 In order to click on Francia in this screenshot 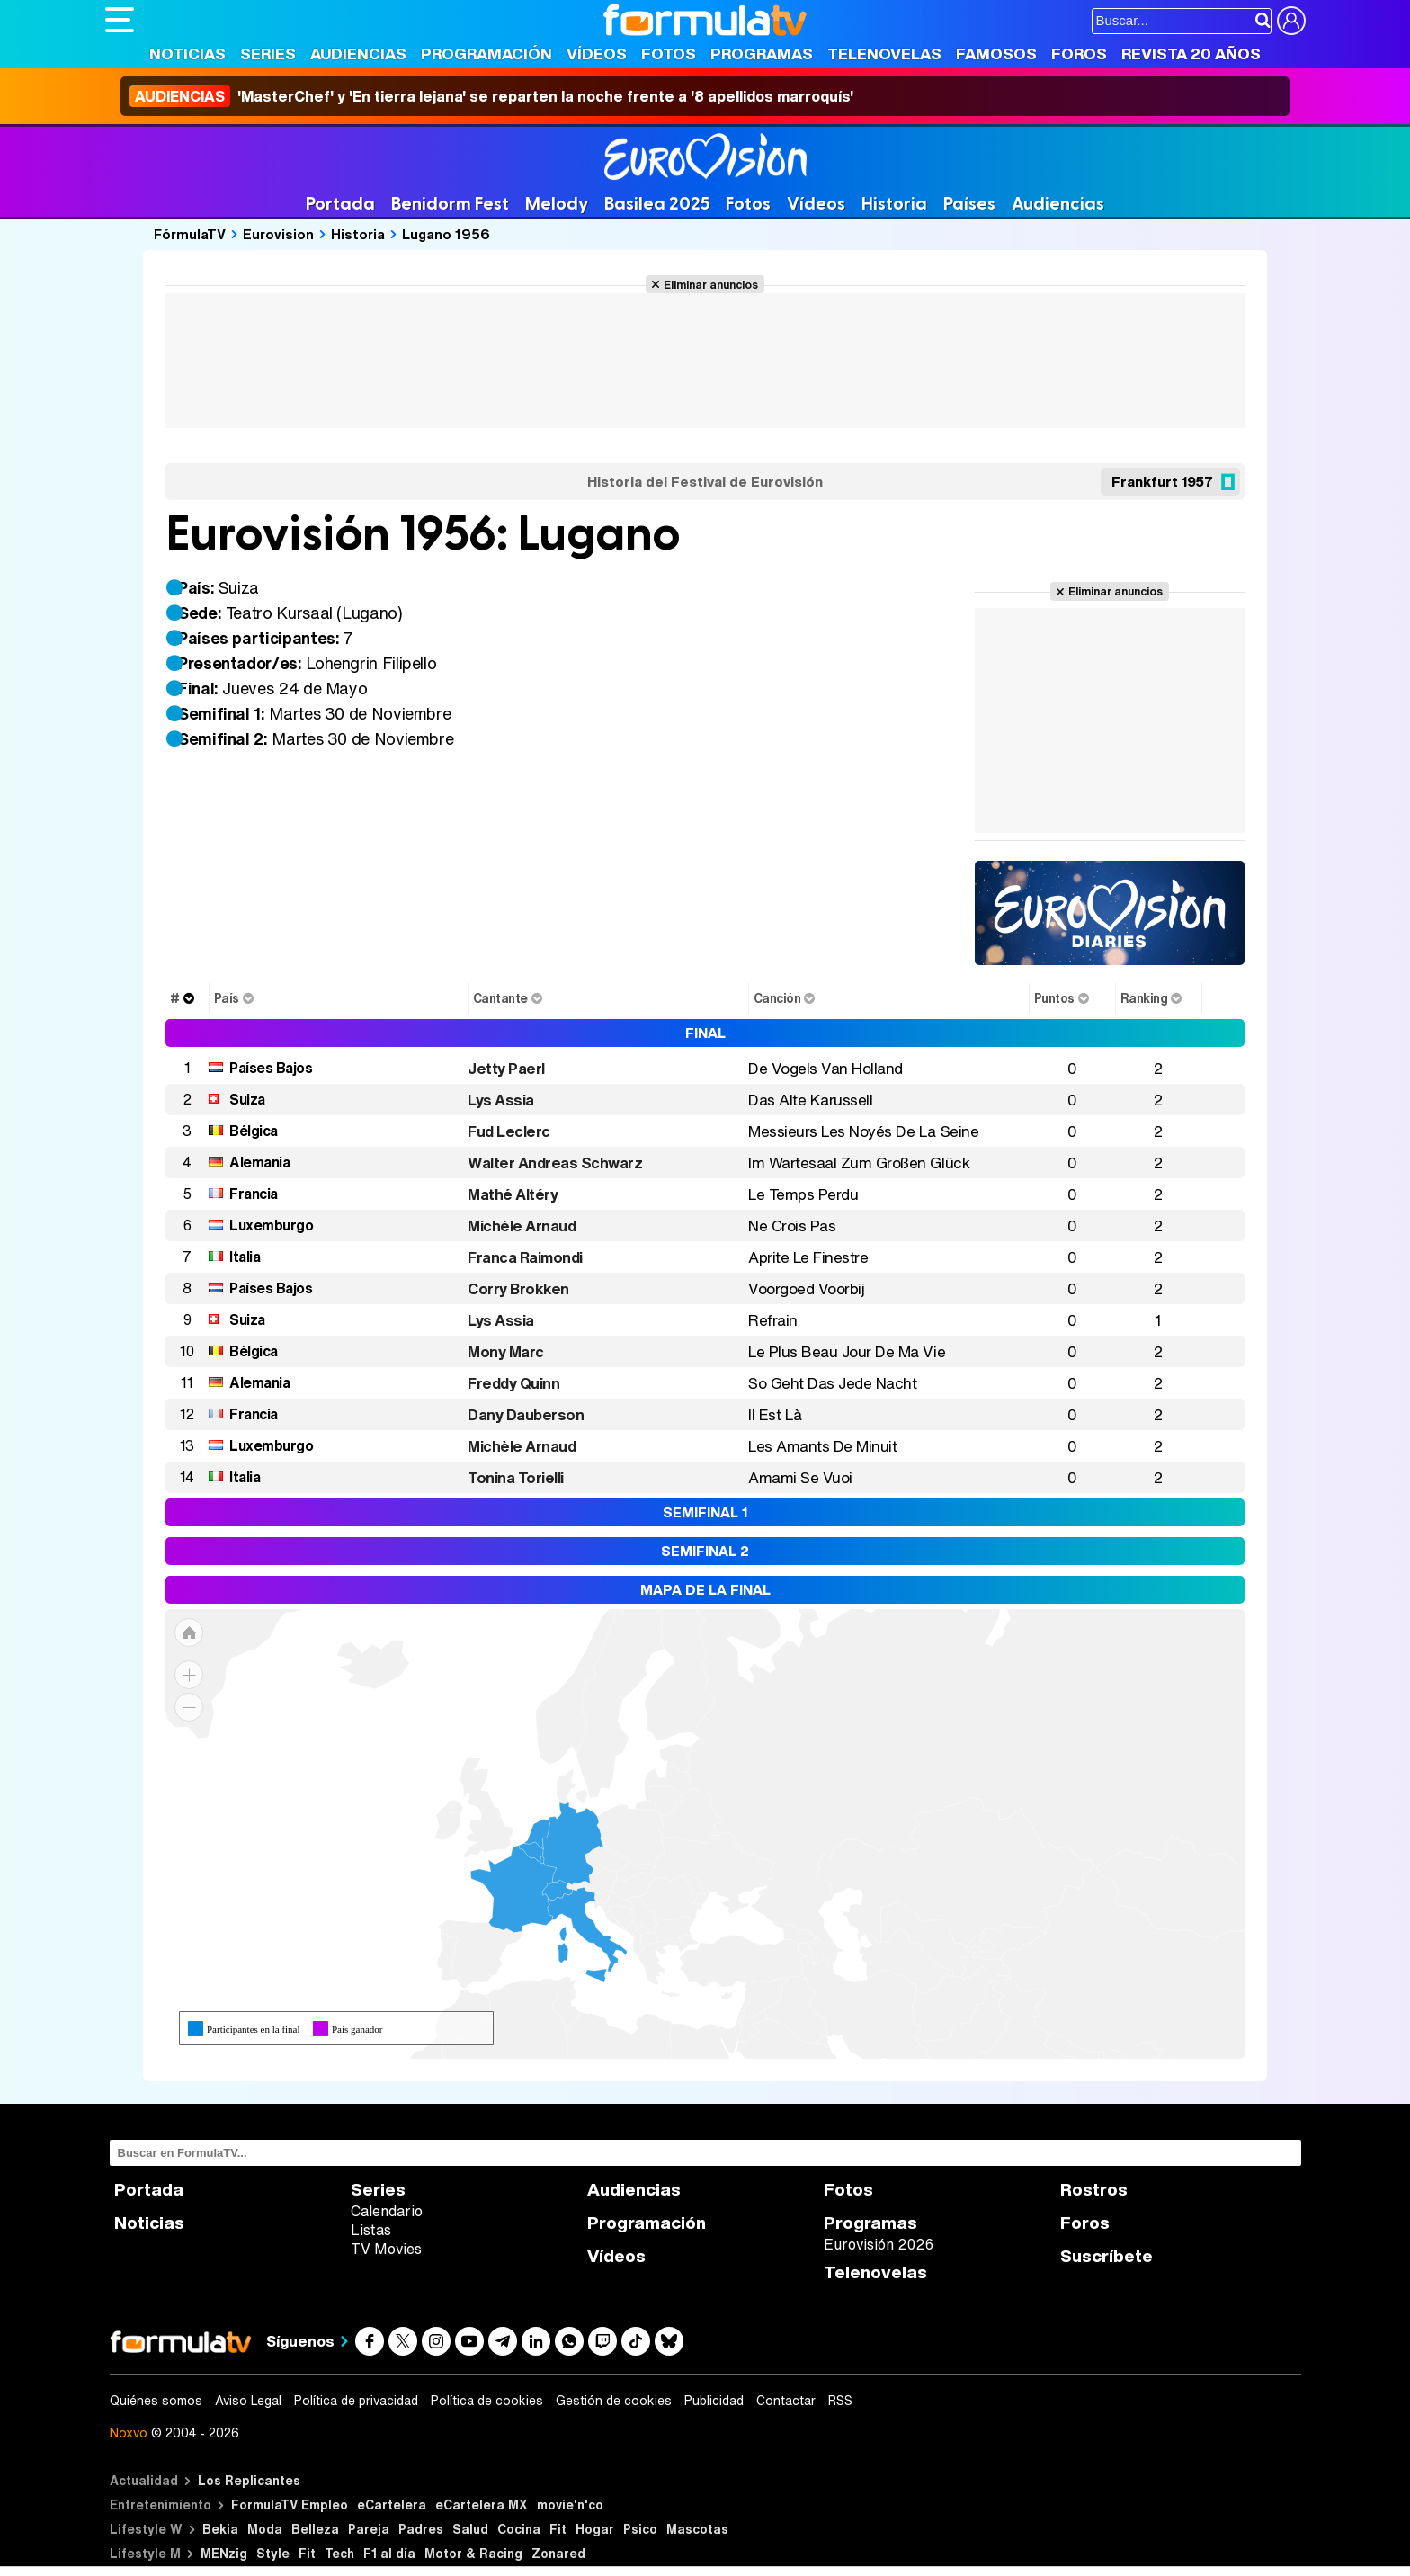, I will do `click(253, 1193)`.